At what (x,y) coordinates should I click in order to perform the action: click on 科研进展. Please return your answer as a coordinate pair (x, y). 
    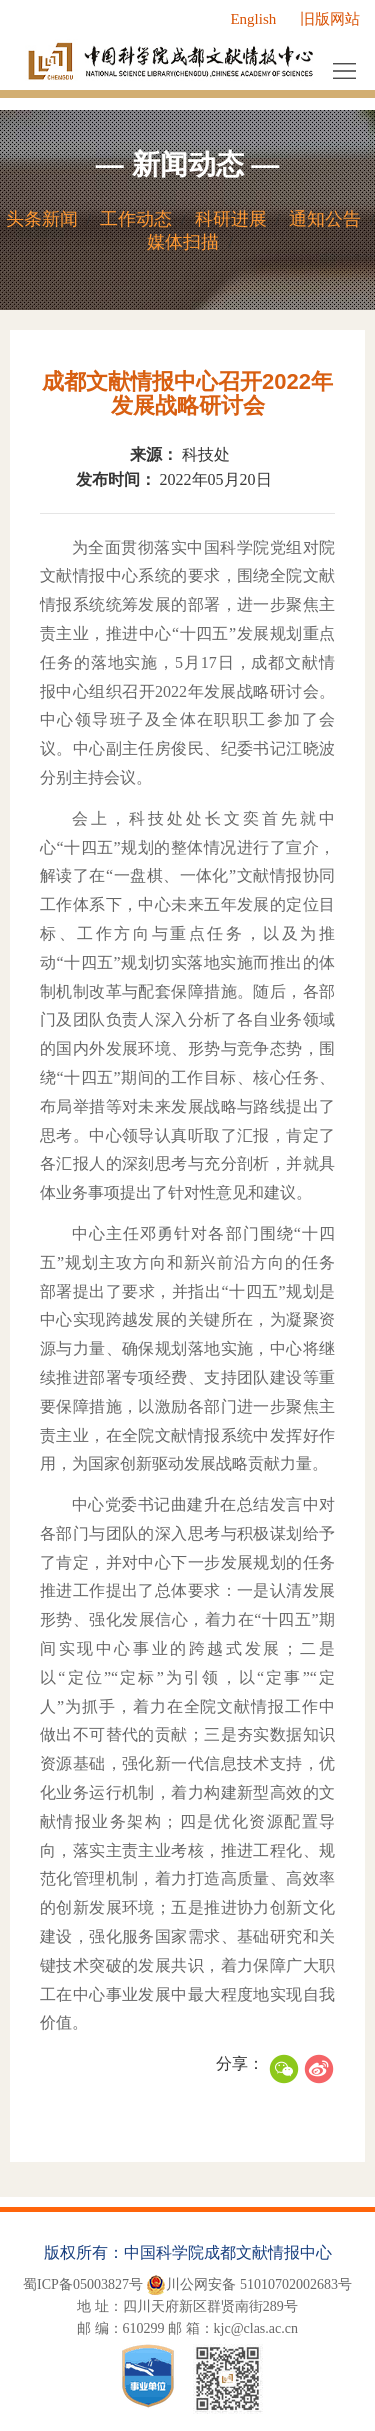
    Looking at the image, I should click on (231, 219).